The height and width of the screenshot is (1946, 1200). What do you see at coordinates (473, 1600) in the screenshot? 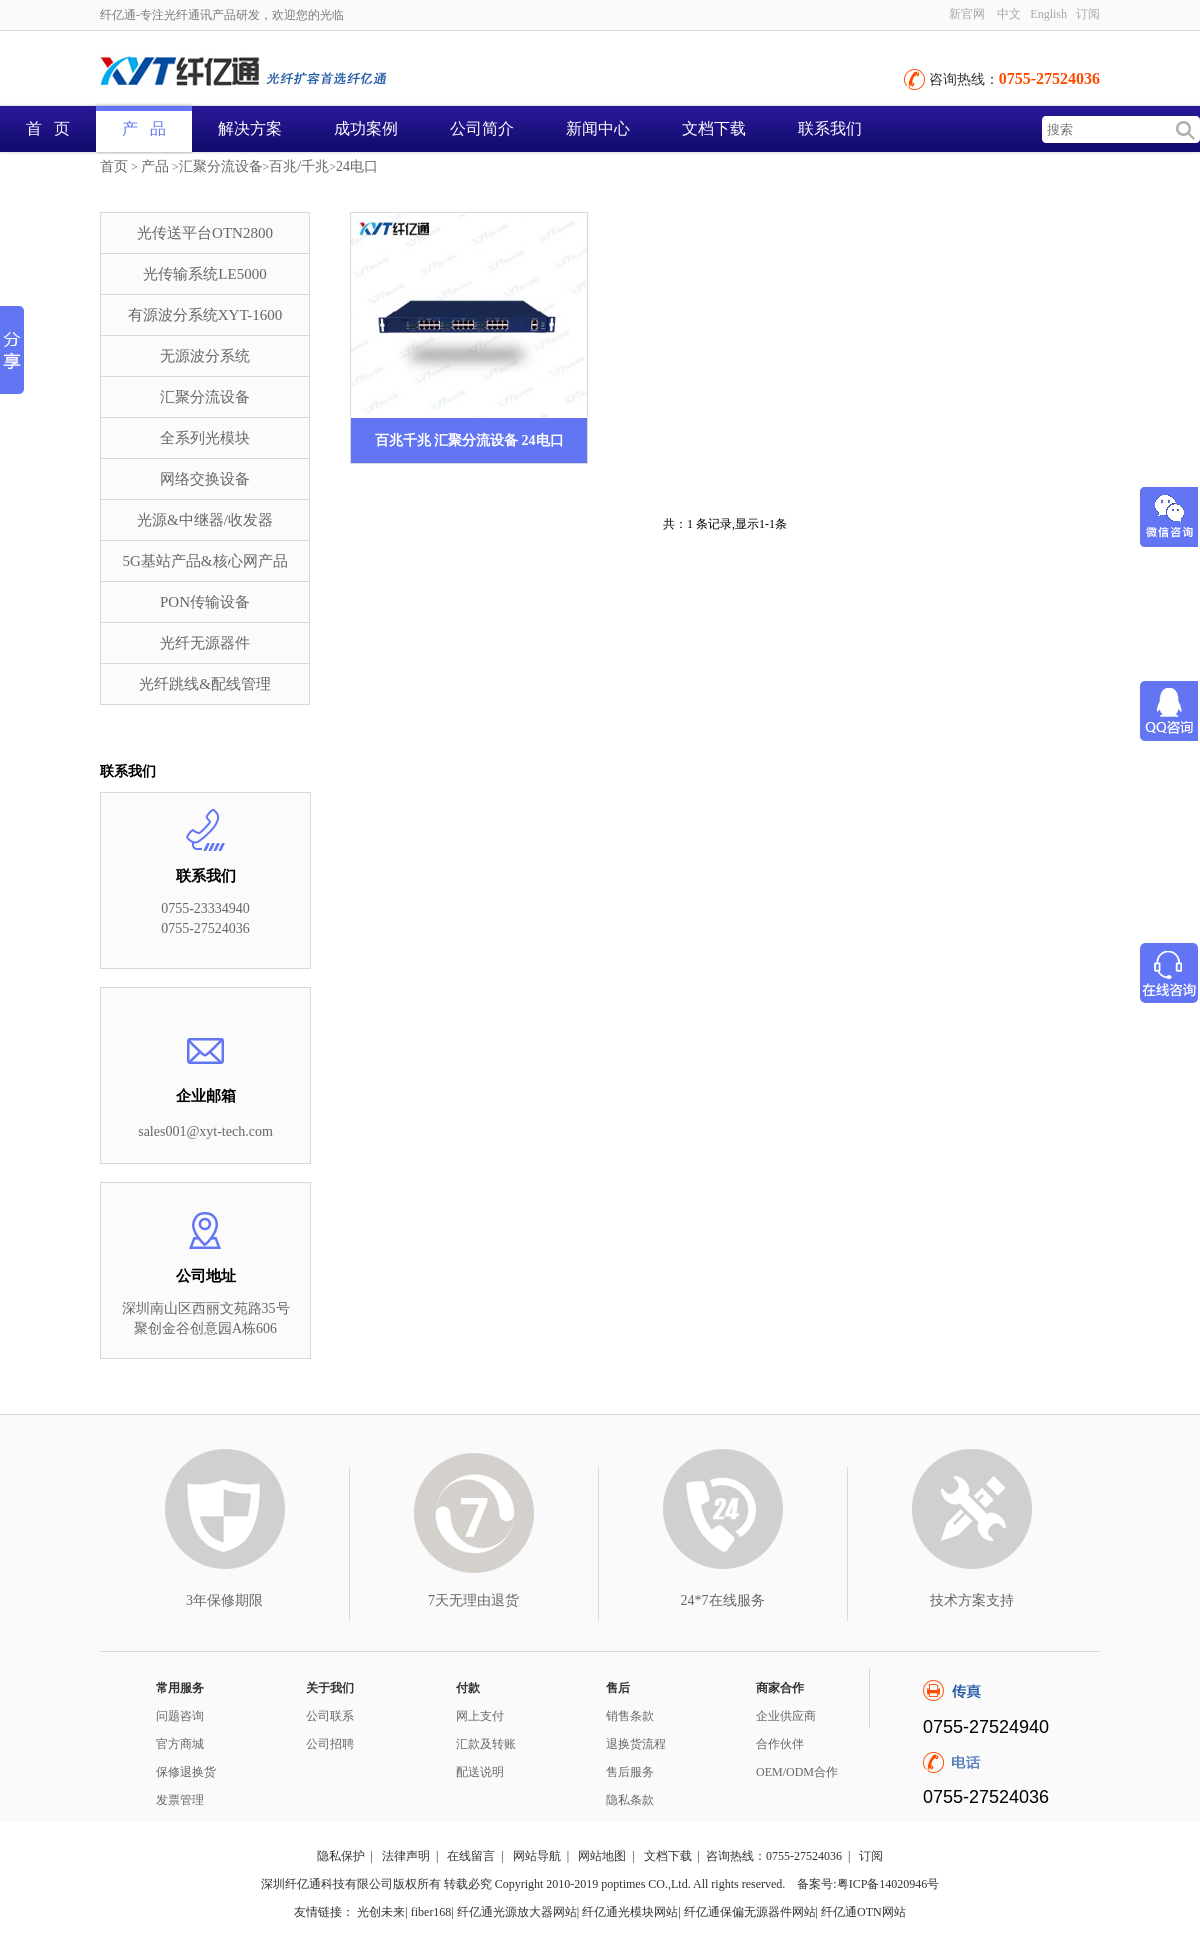
I see `7天无理由退货` at bounding box center [473, 1600].